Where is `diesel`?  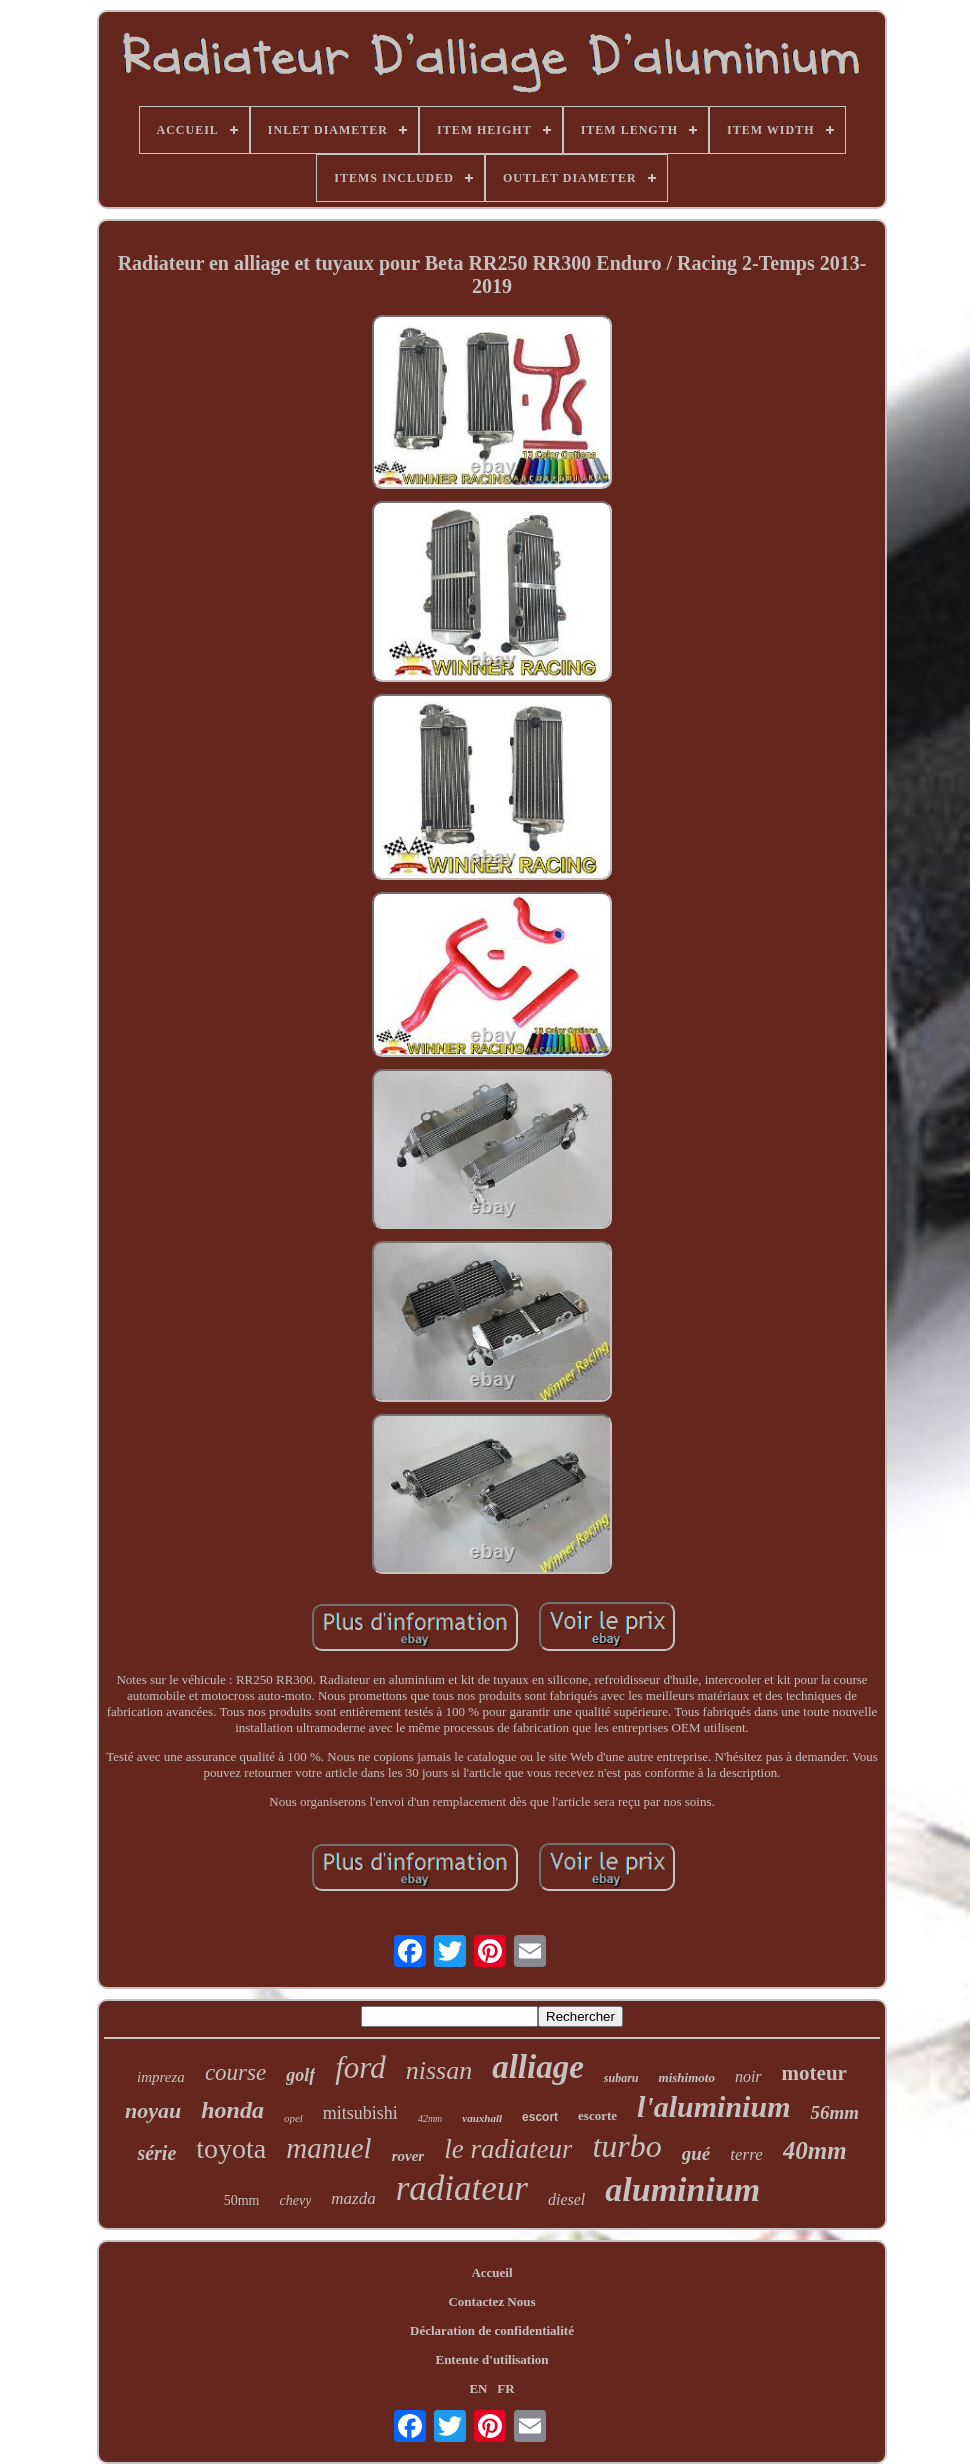
diesel is located at coordinates (566, 2199).